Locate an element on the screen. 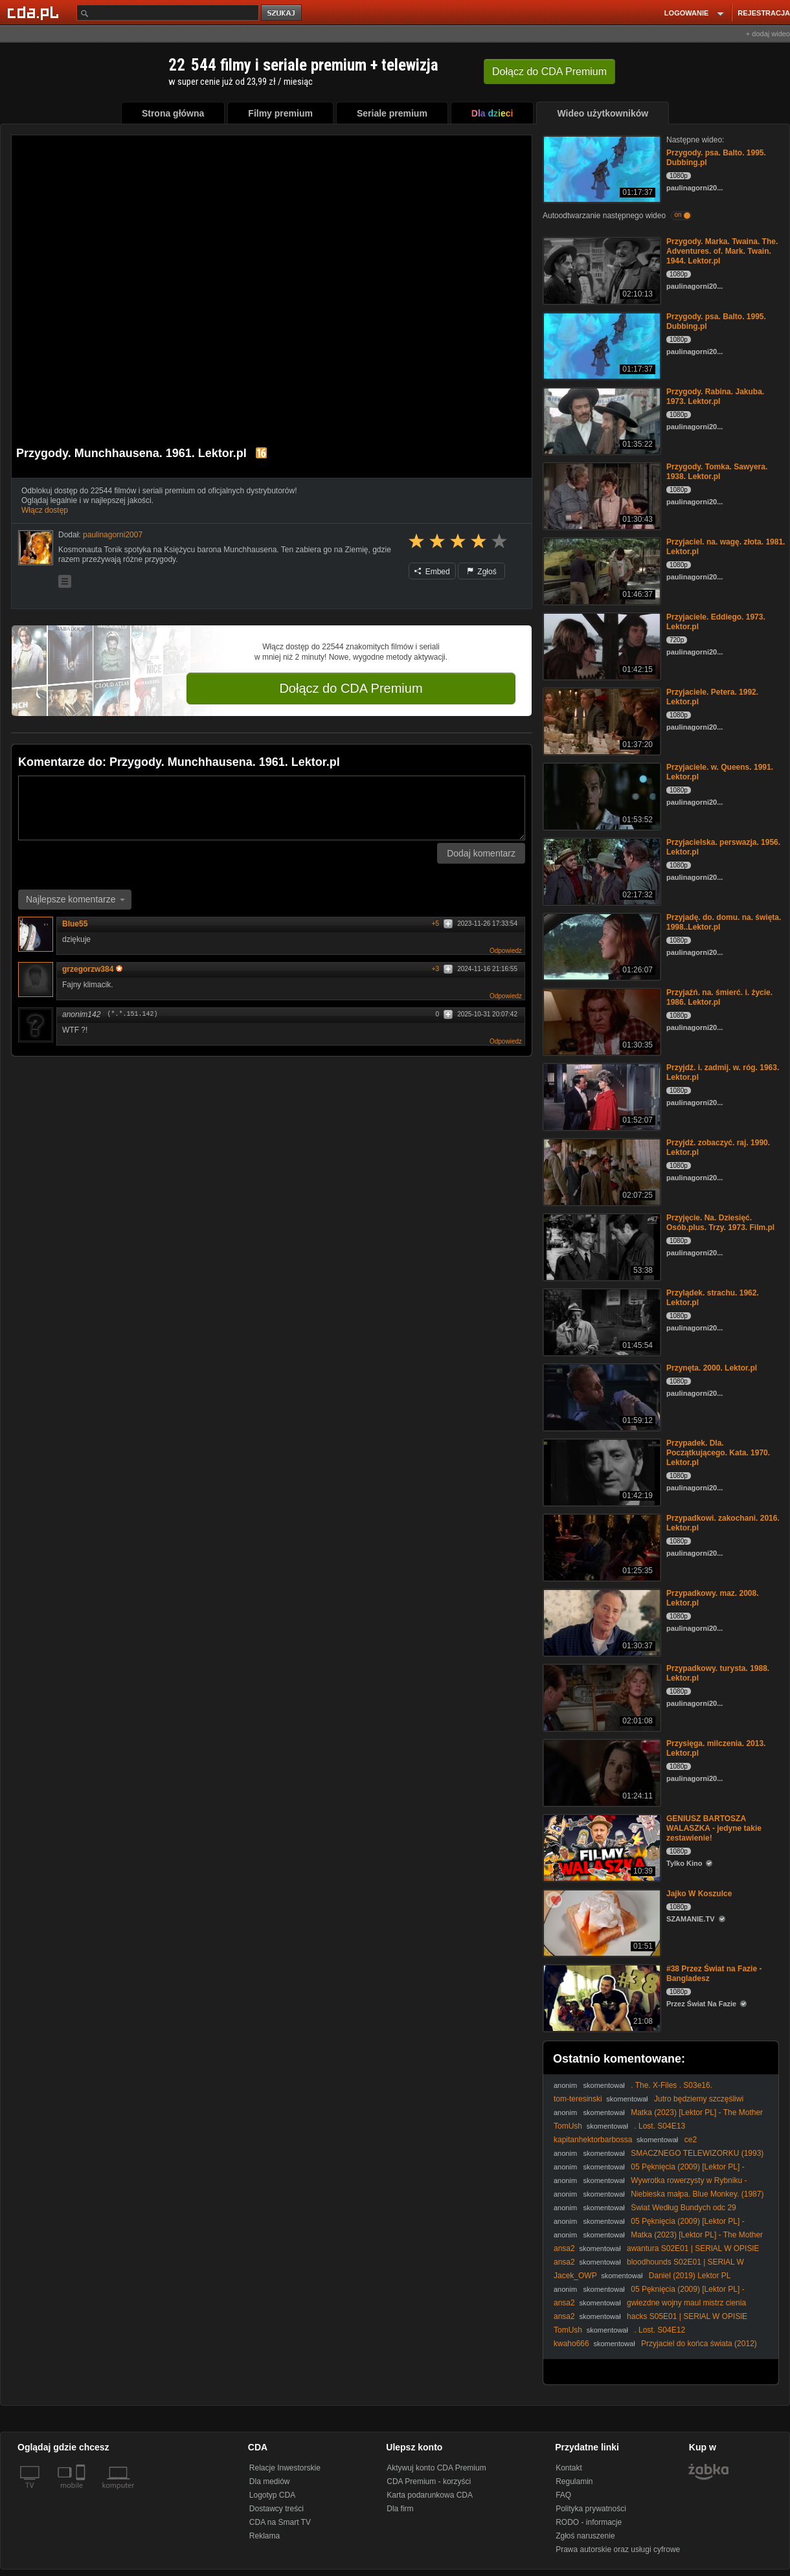  [Przyjaciele. Petera. 1992. Lektor.pl] is located at coordinates (601, 720).